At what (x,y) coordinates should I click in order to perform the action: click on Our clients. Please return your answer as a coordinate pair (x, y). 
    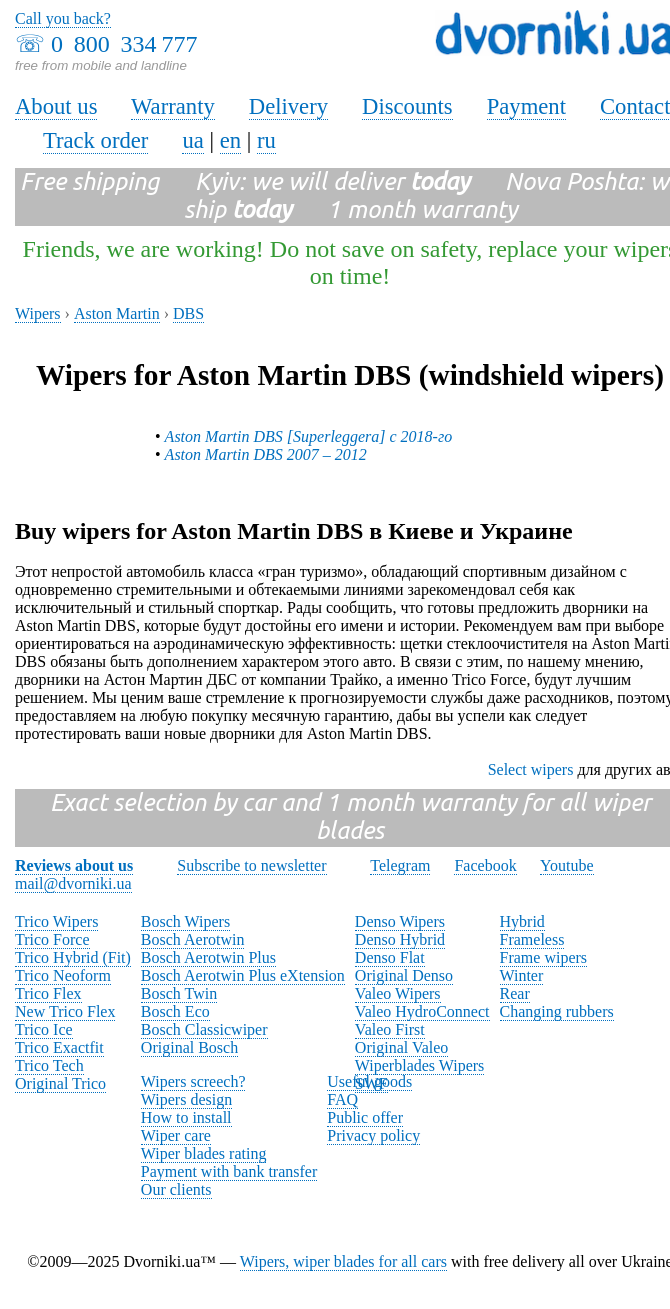
    Looking at the image, I should click on (176, 1189).